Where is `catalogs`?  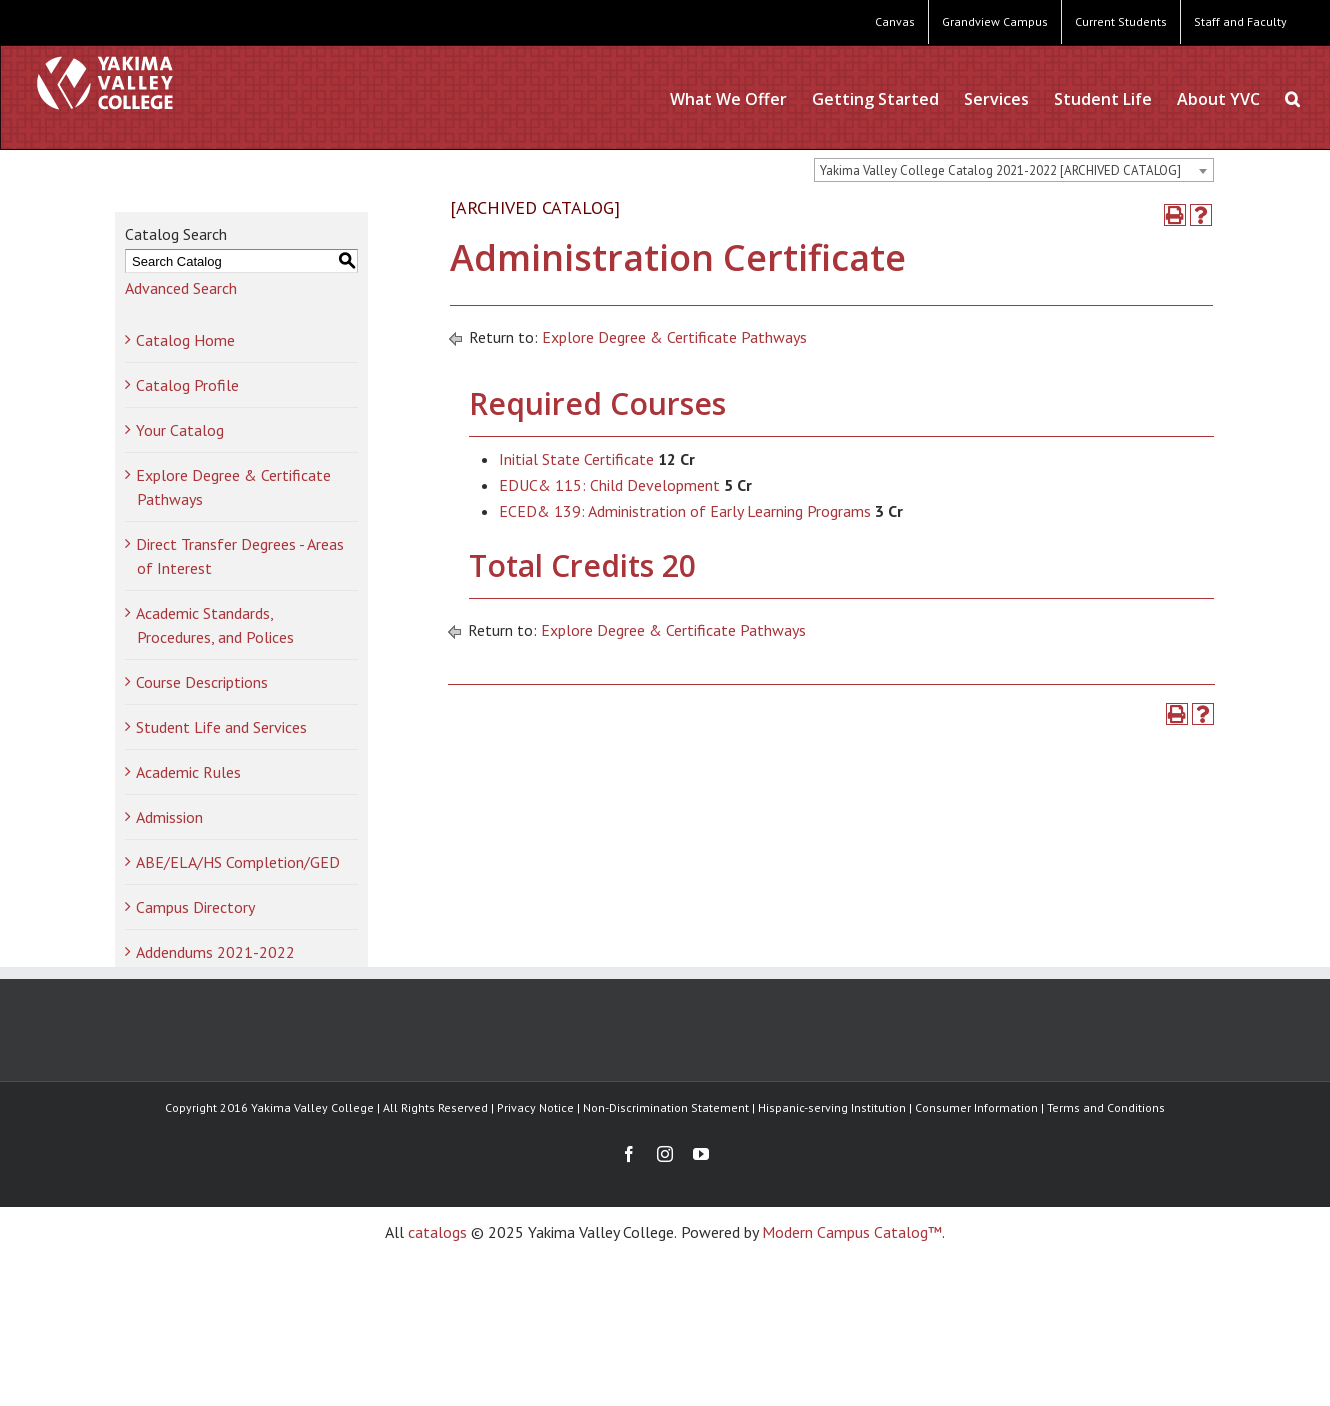 catalogs is located at coordinates (437, 1232).